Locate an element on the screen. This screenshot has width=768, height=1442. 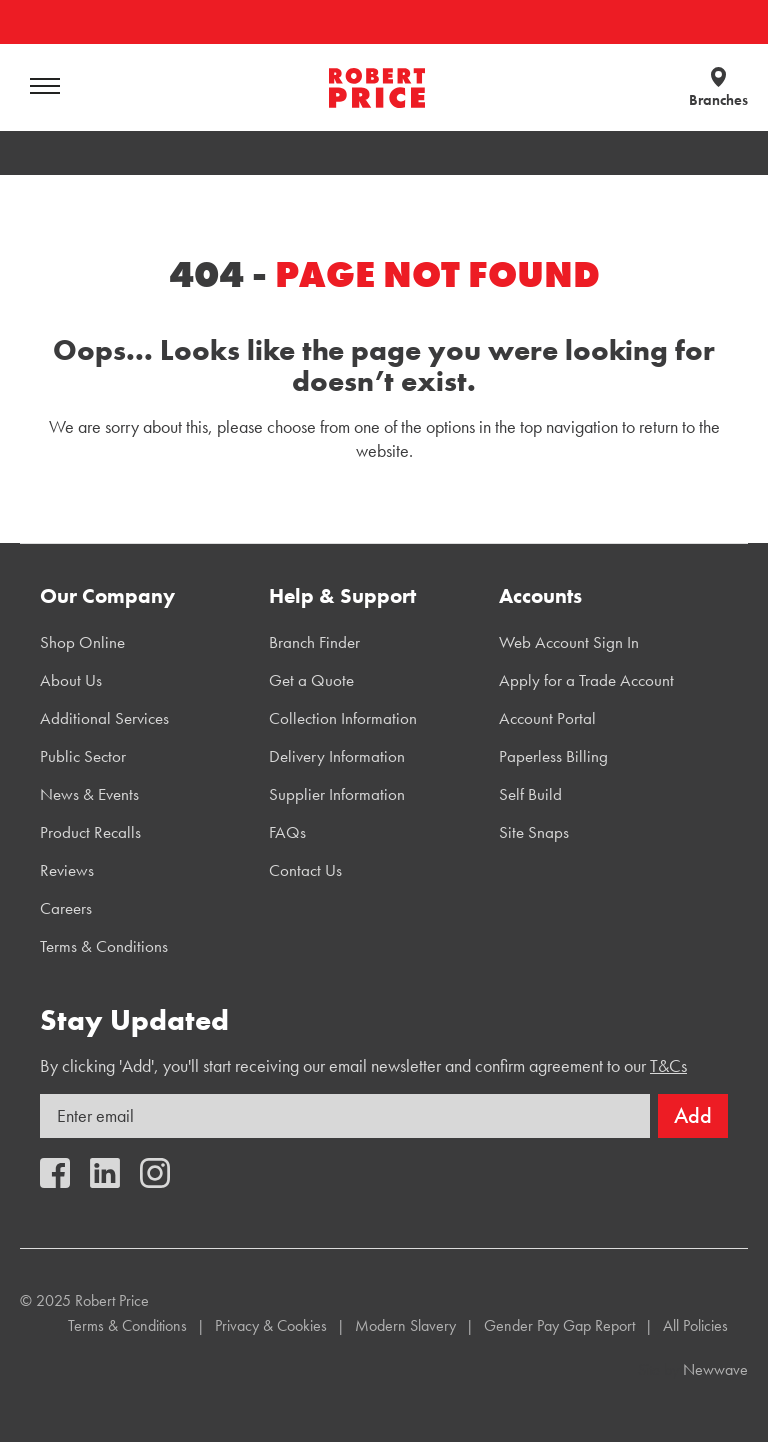
Shop Online is located at coordinates (82, 642).